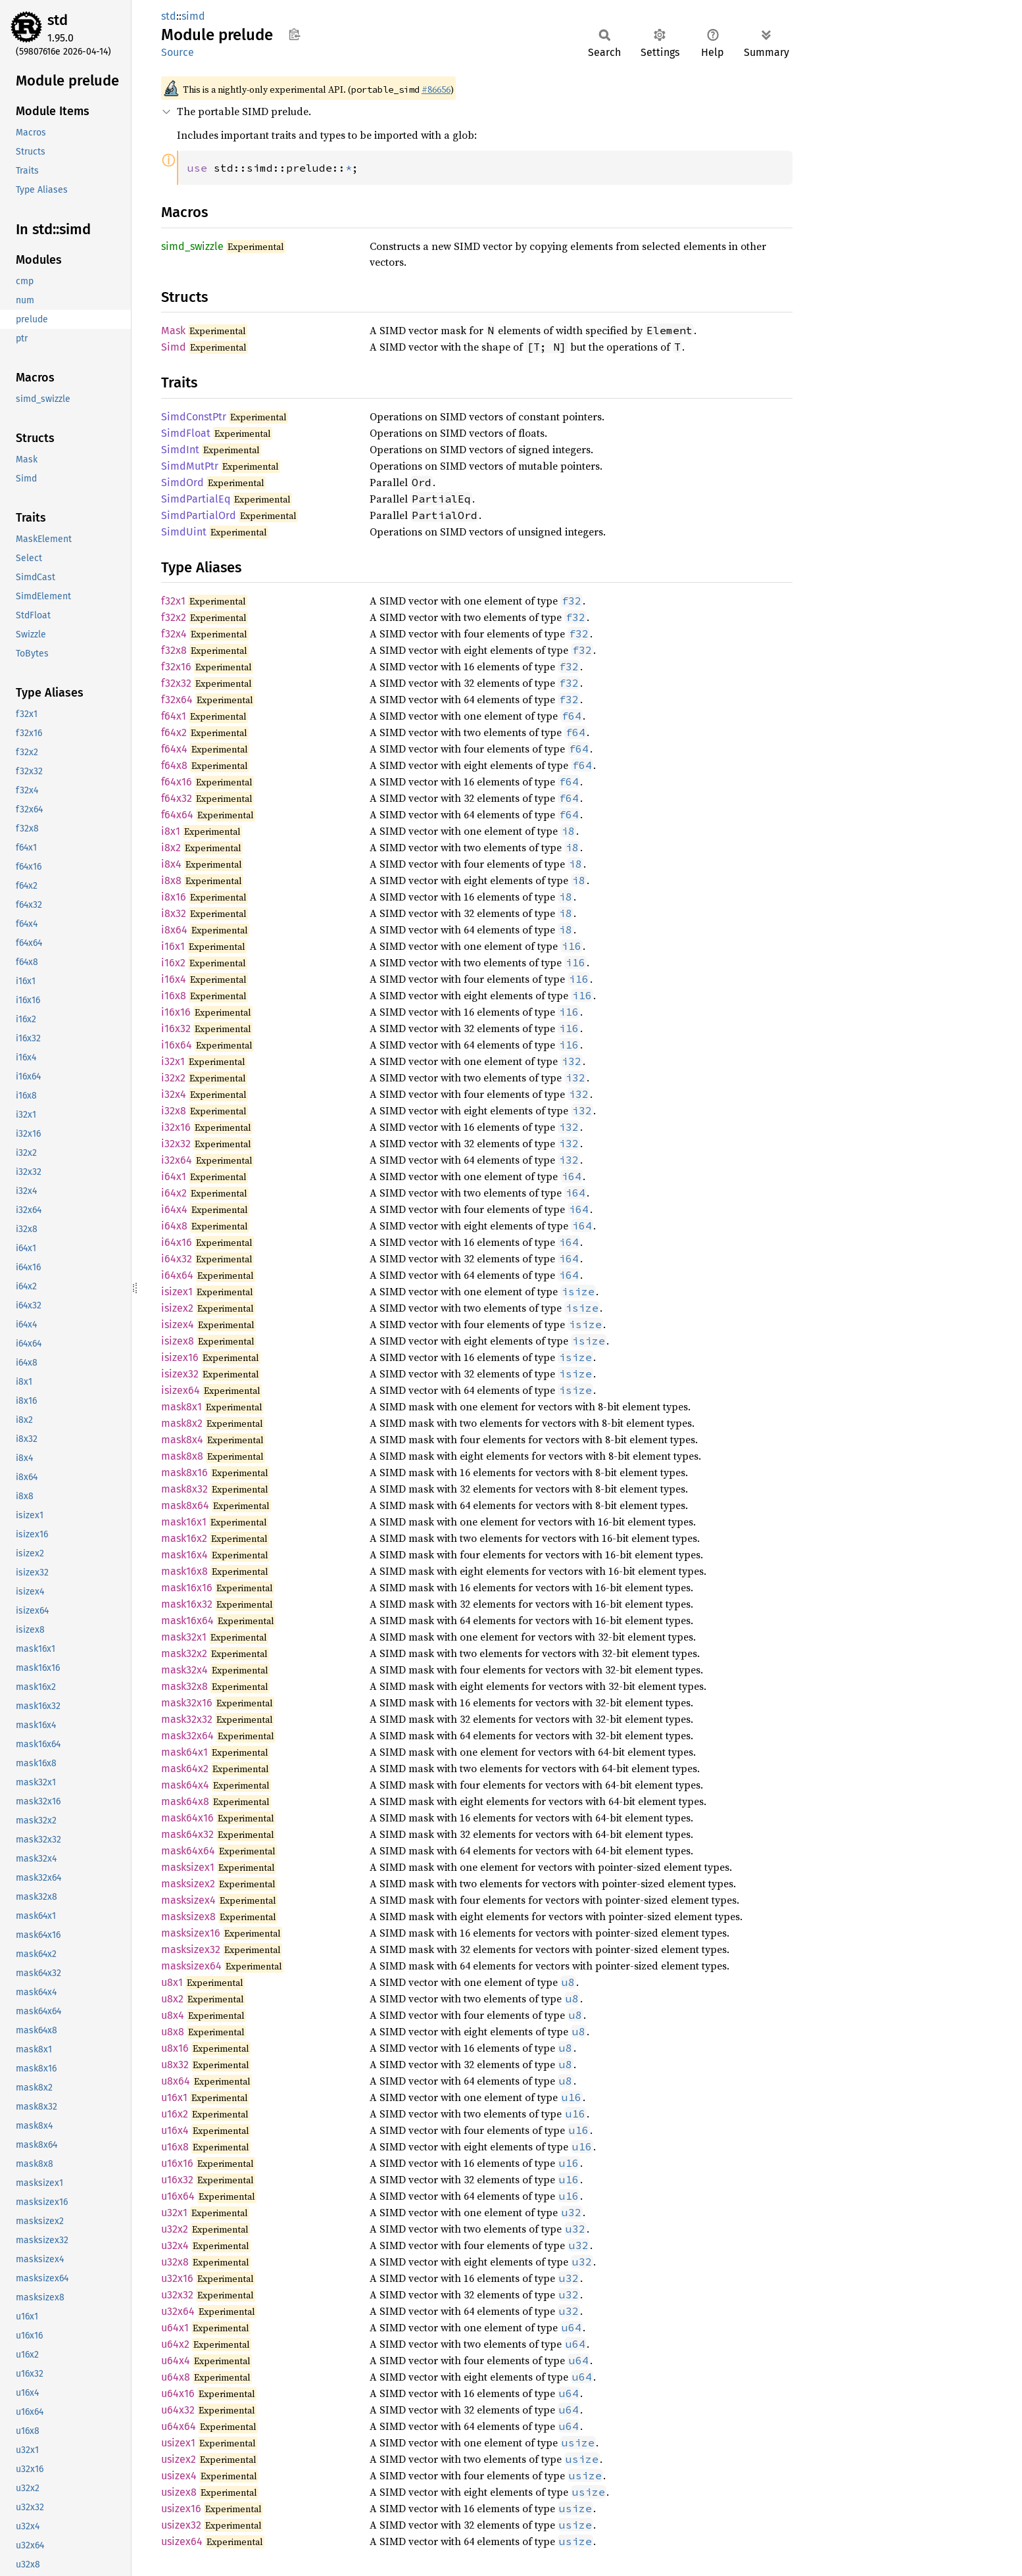  Describe the element at coordinates (173, 617) in the screenshot. I see `f32x2` at that location.